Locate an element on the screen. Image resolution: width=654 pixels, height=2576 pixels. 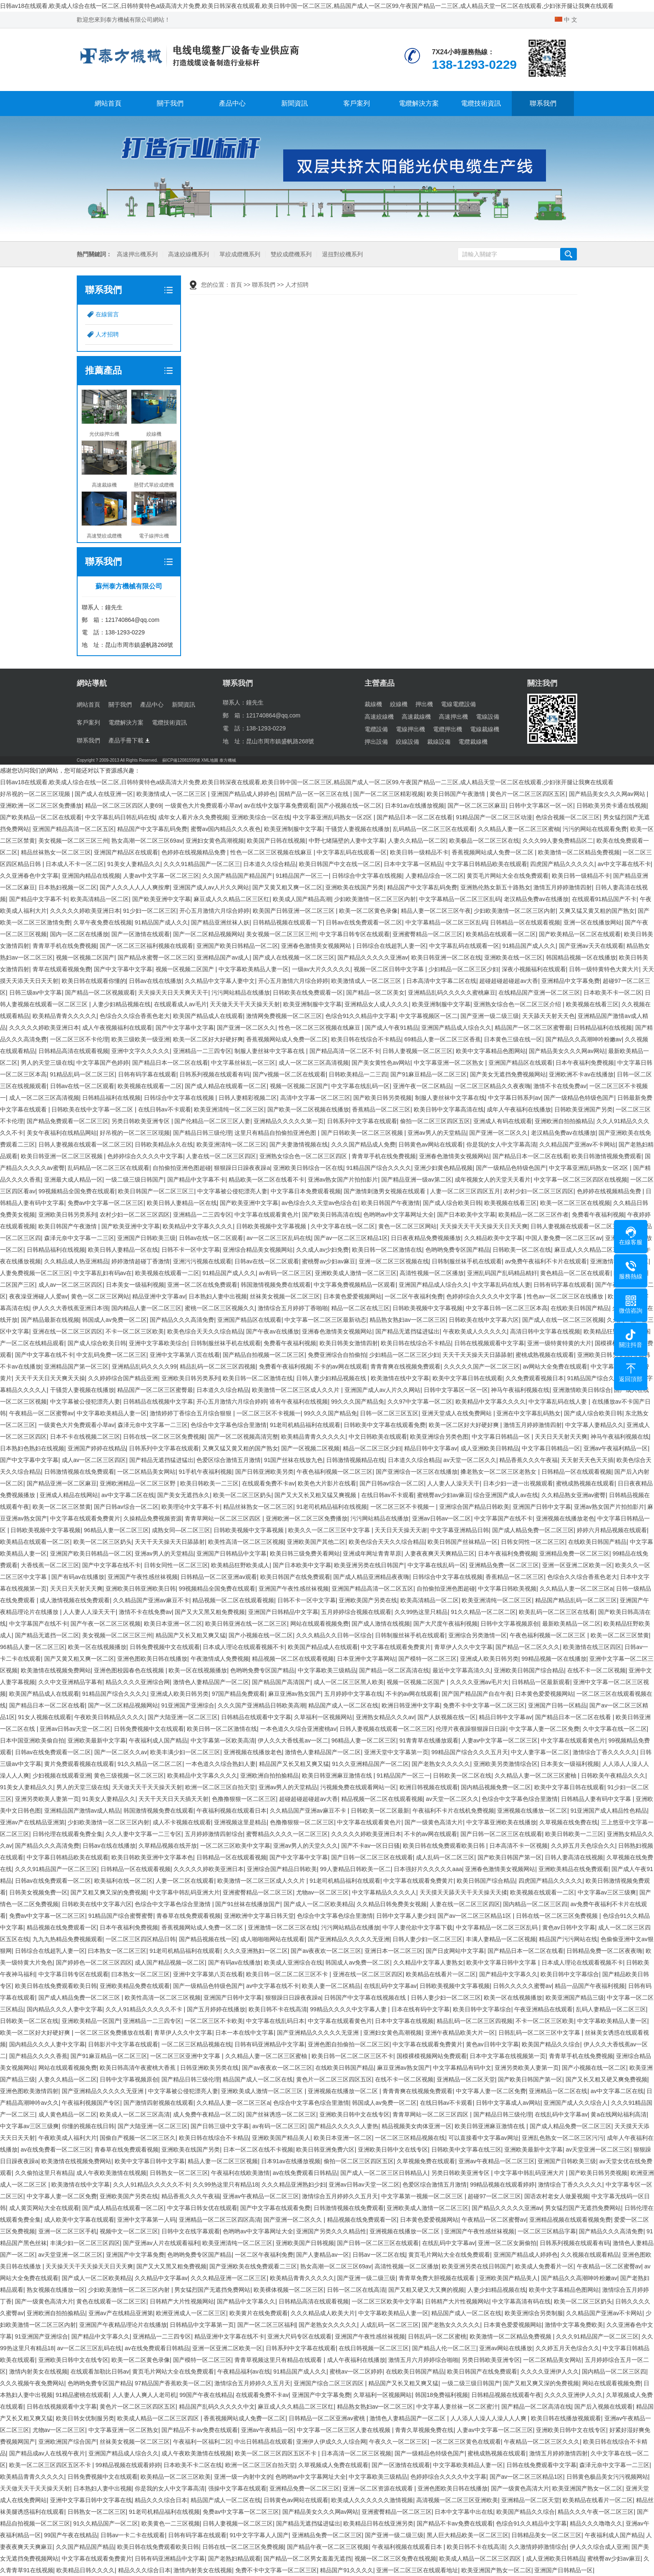
婷婷激情超碰丁香激情 is located at coordinates (140, 1261).